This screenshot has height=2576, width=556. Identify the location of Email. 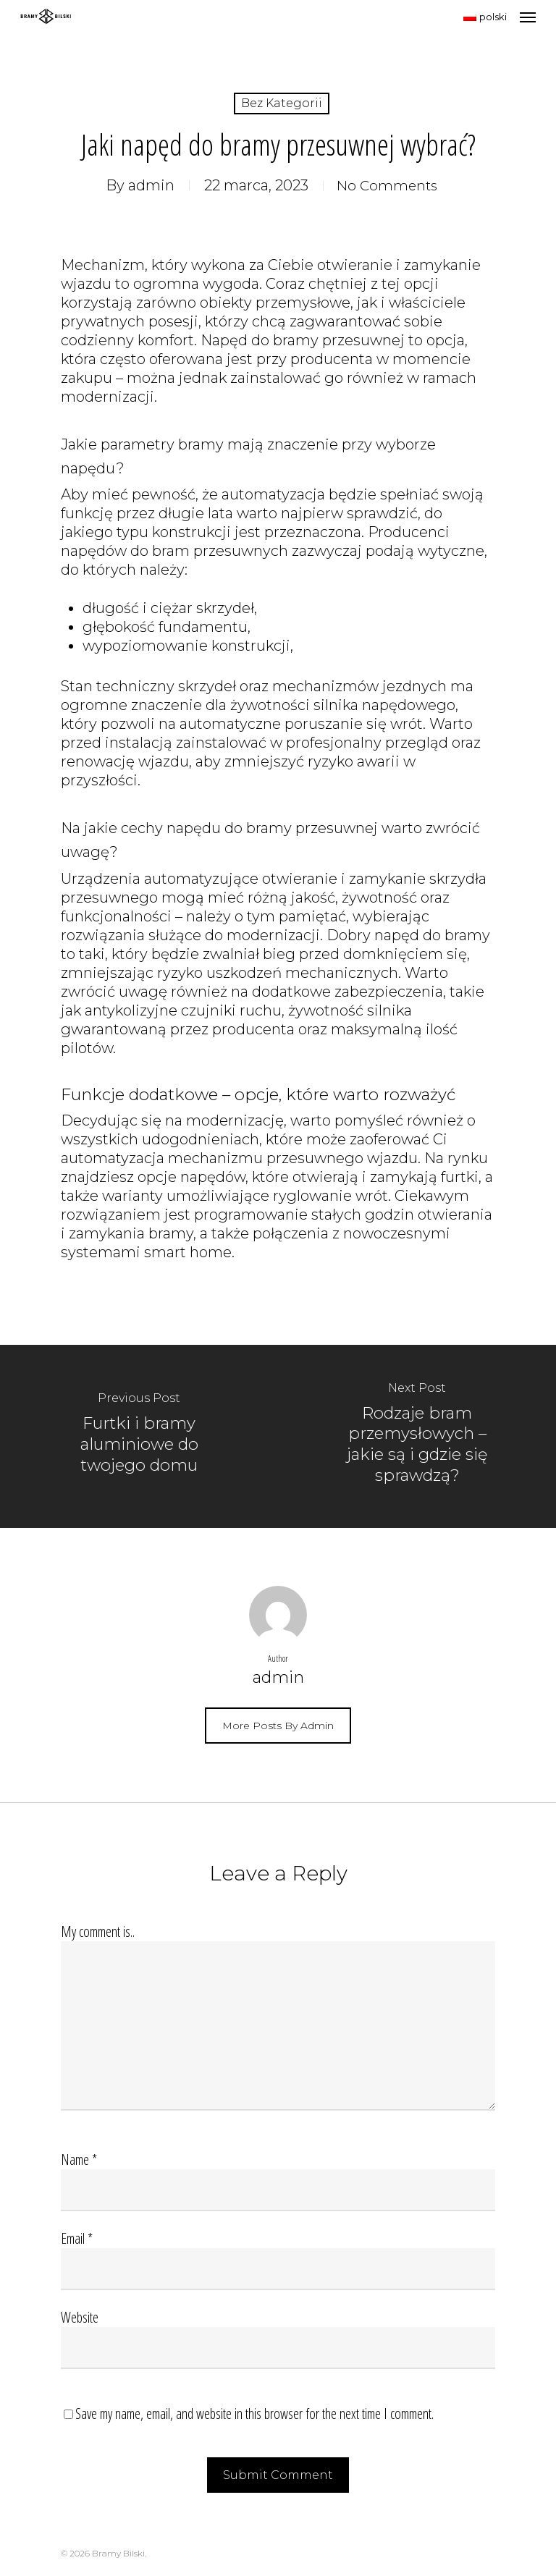
(77, 2238).